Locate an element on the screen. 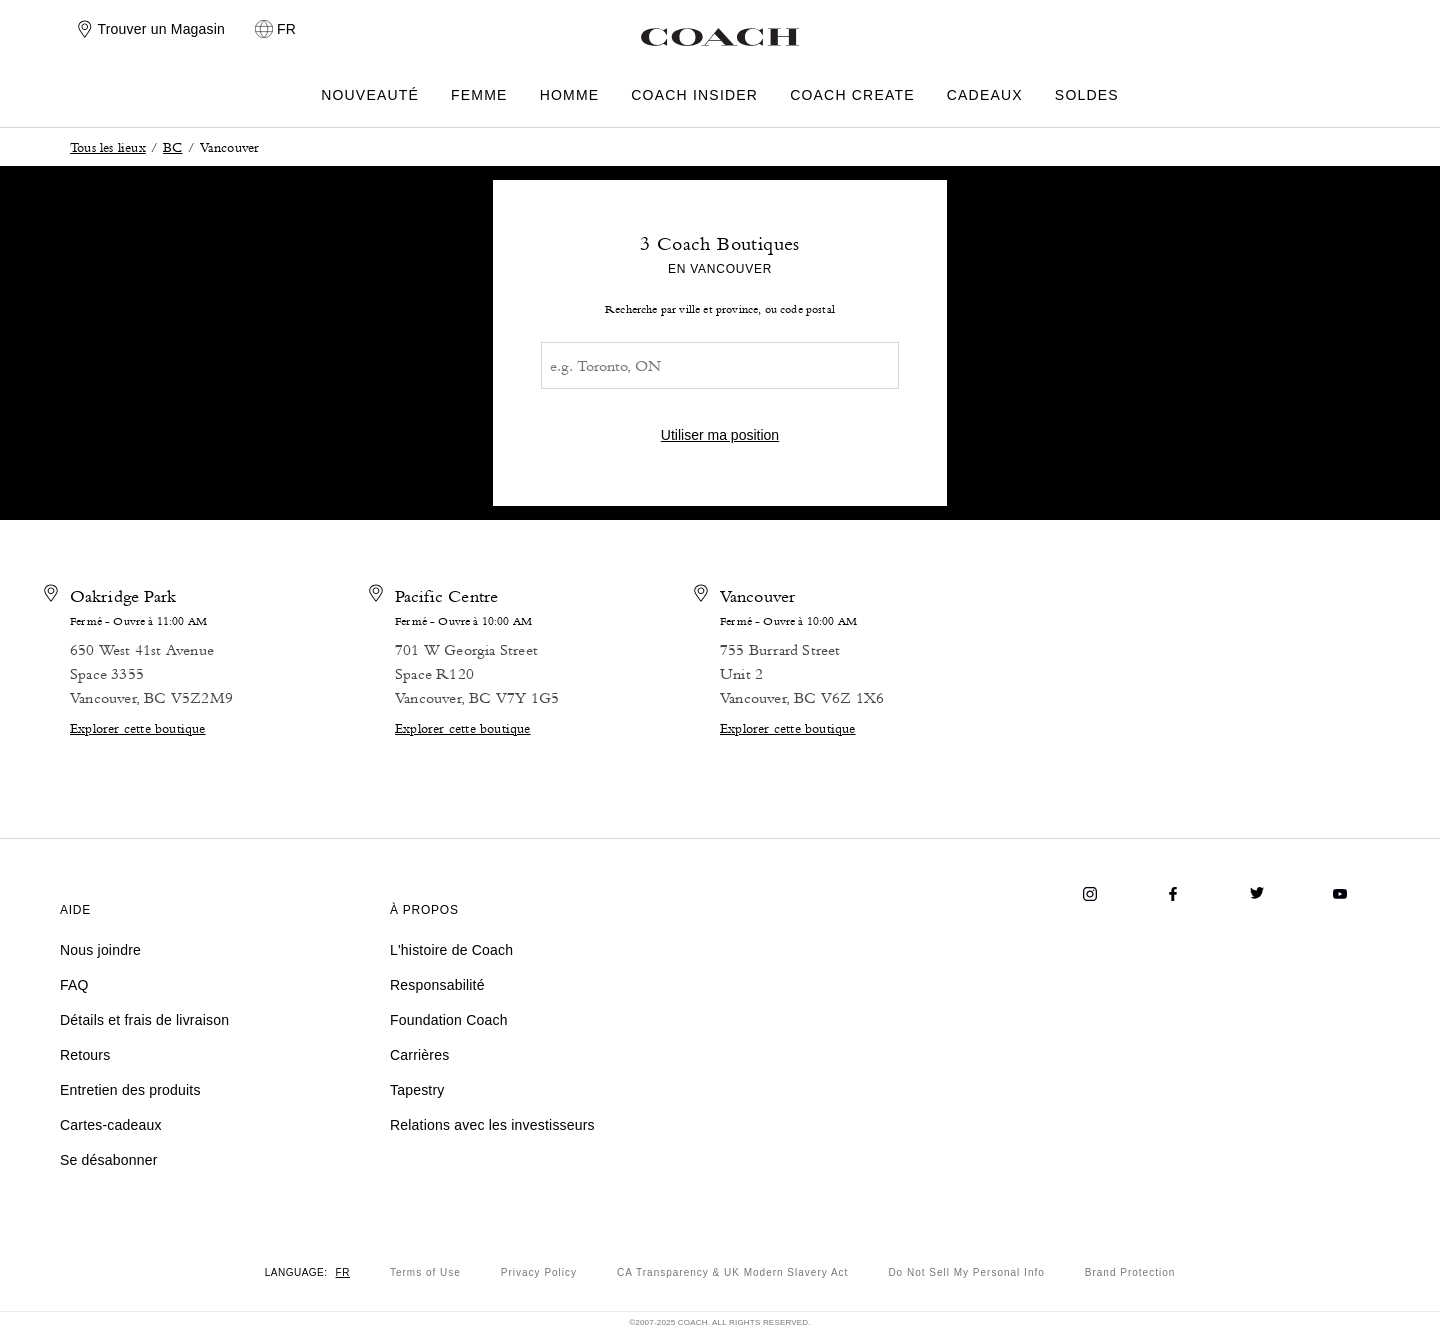  Privacy Policy is located at coordinates (539, 1272).